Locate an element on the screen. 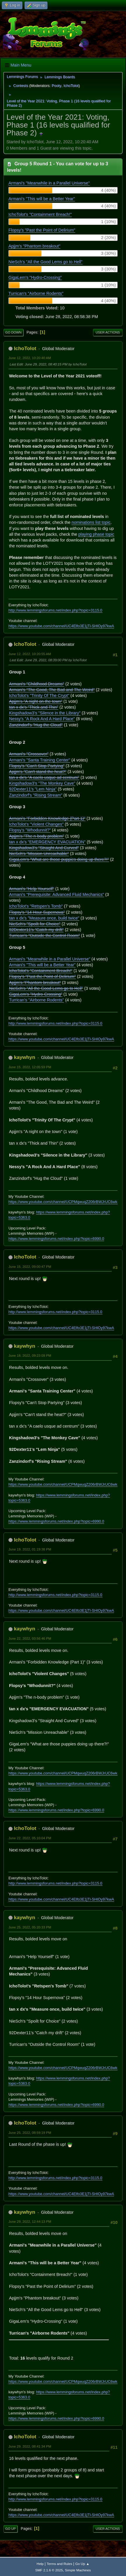  Apjjm's "Phantom breakout" is located at coordinates (34, 246).